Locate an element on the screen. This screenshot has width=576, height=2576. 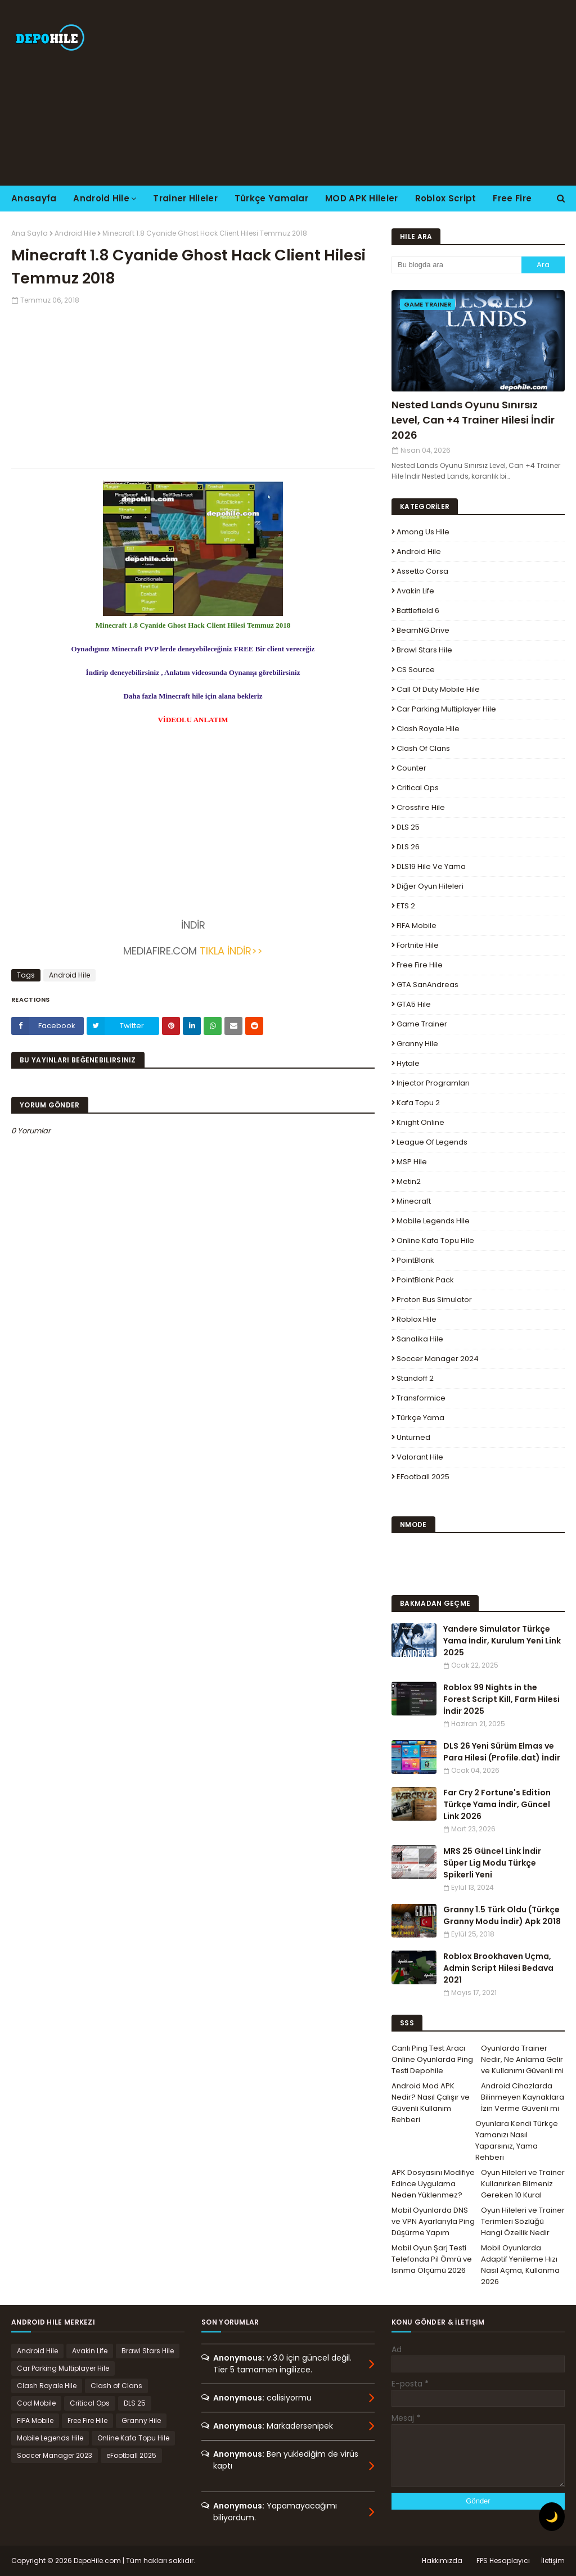
Türkçe Yamalar [menuitem] is located at coordinates (271, 198).